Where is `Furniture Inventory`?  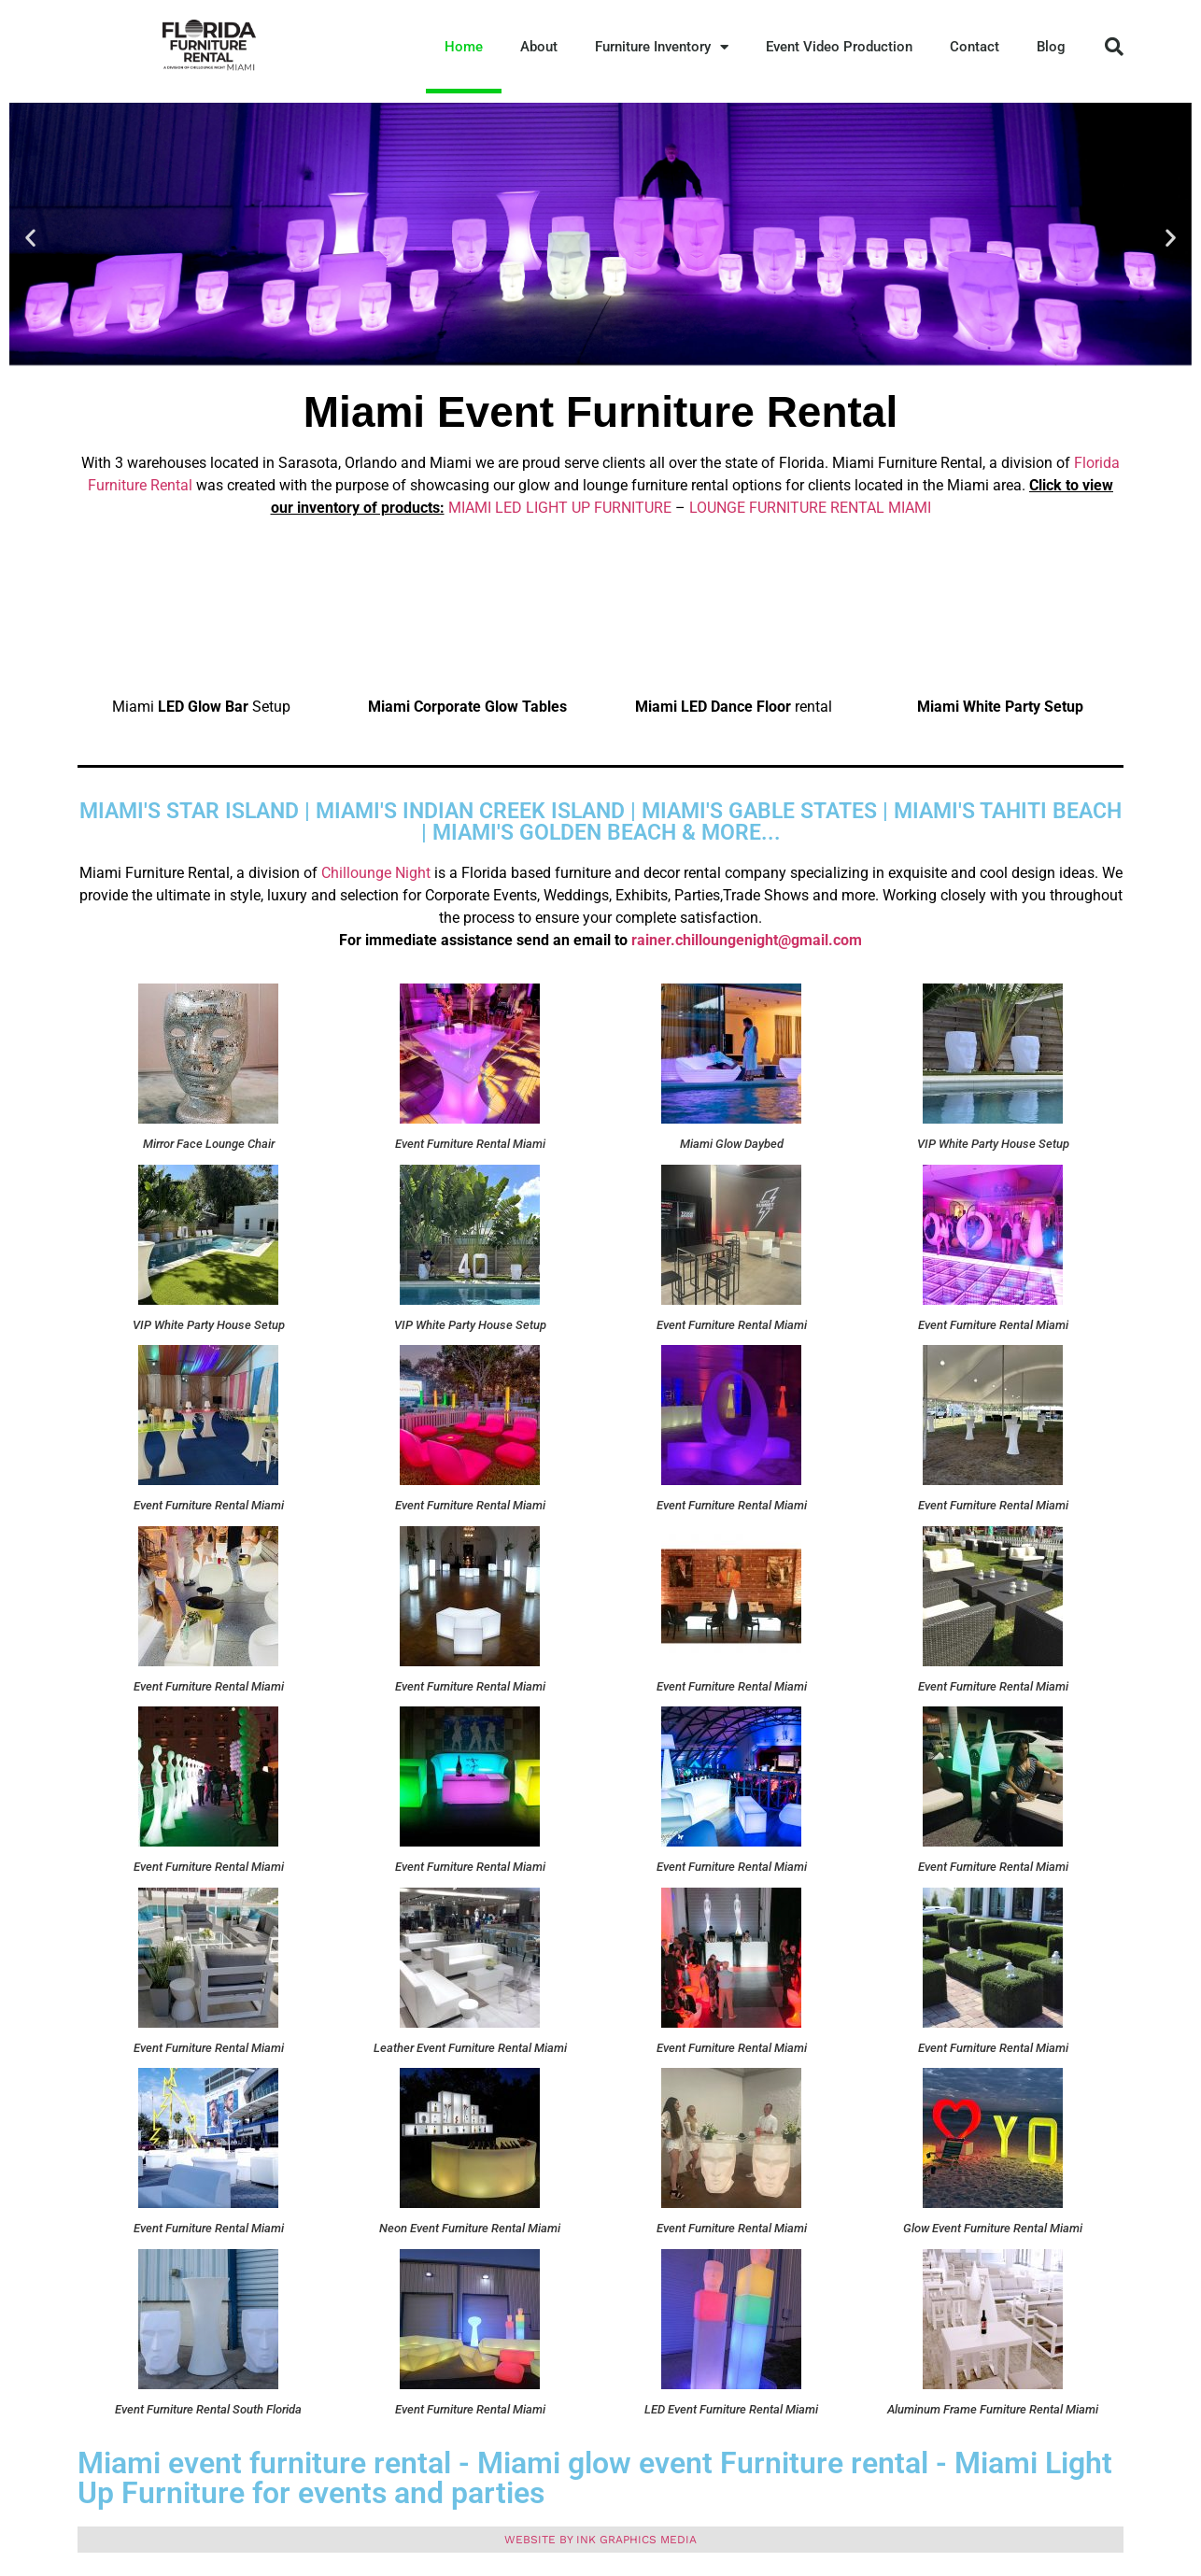
Furniture Inventory is located at coordinates (661, 47).